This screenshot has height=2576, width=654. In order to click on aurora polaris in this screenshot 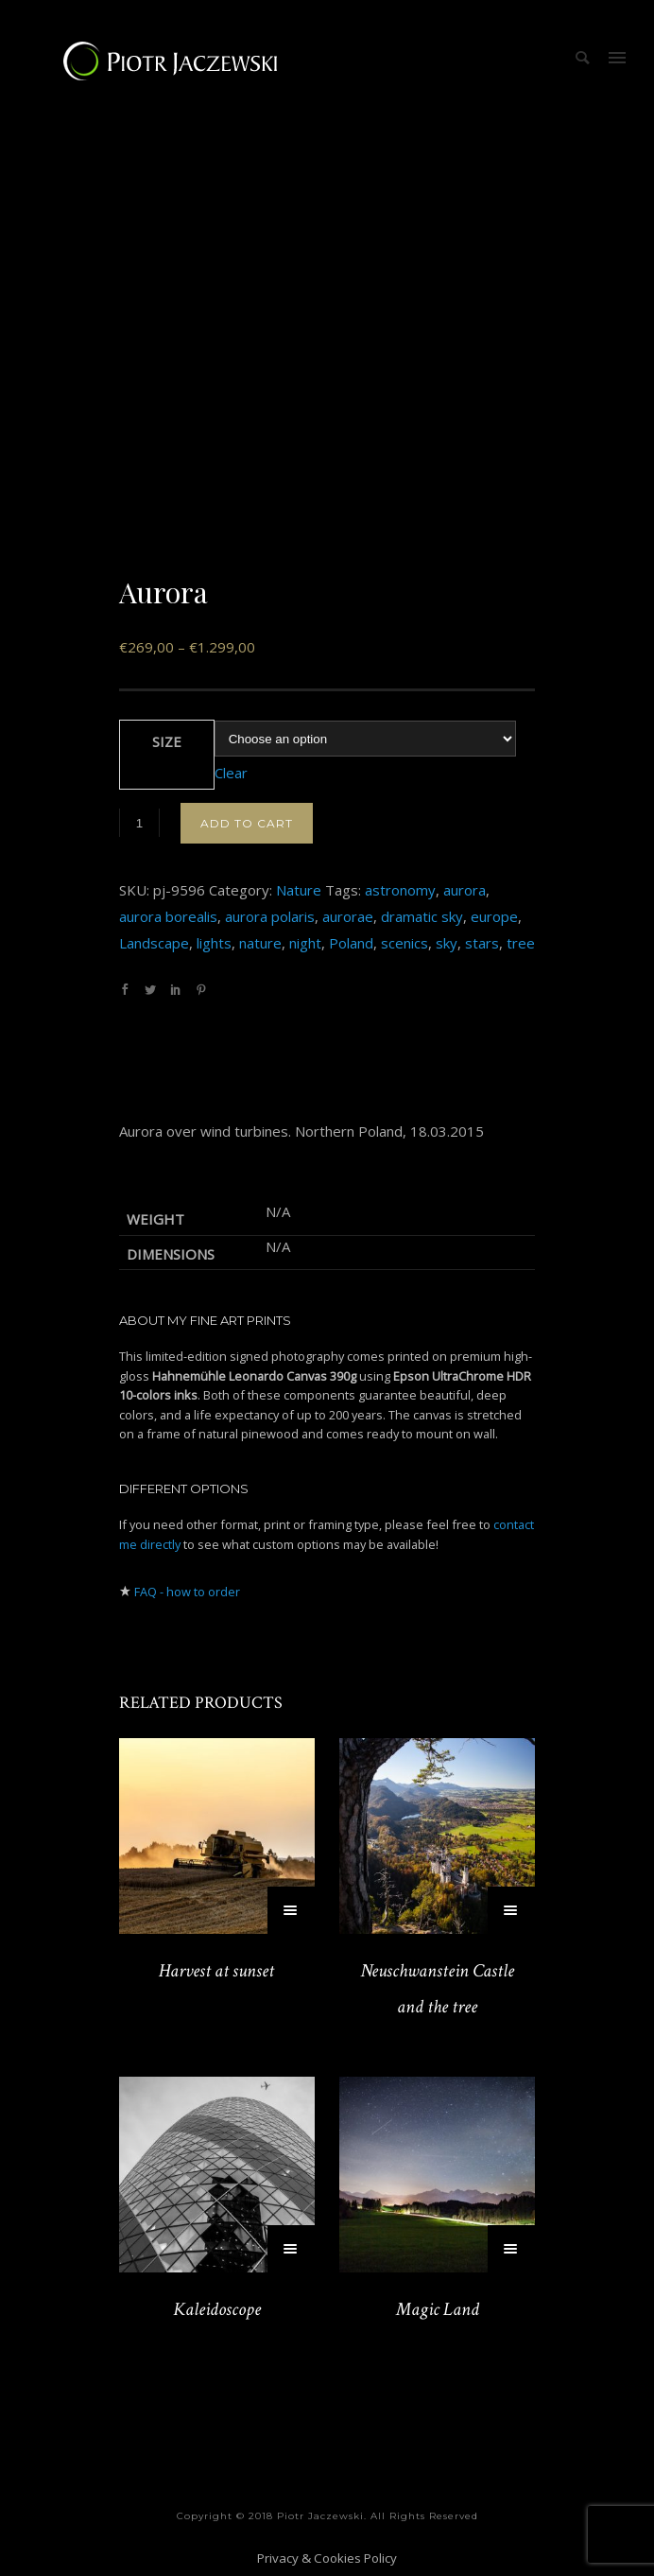, I will do `click(270, 916)`.